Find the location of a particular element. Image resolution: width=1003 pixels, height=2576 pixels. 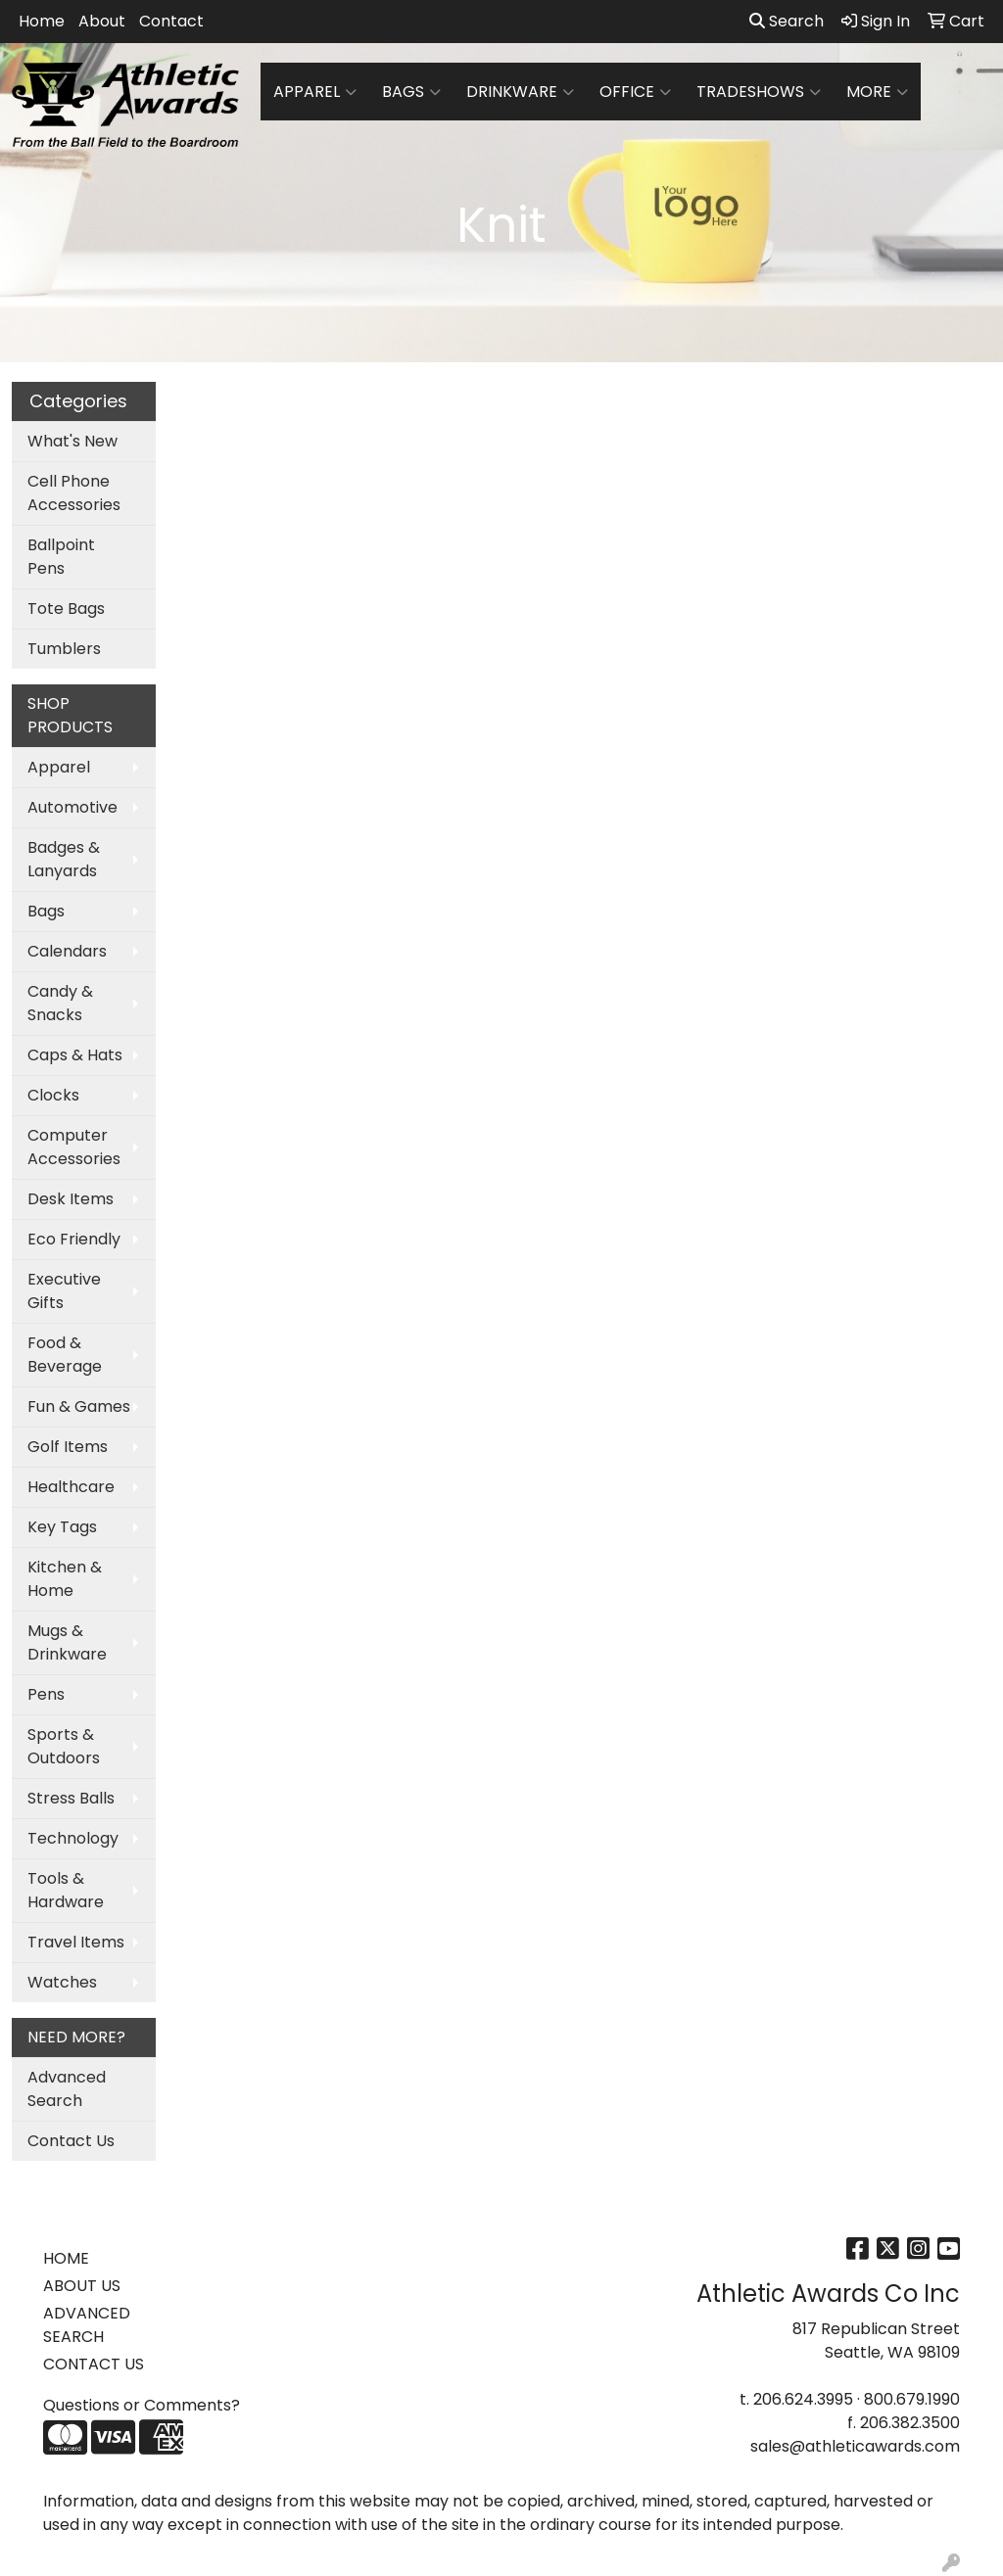

Badges & Lanyards is located at coordinates (63, 859).